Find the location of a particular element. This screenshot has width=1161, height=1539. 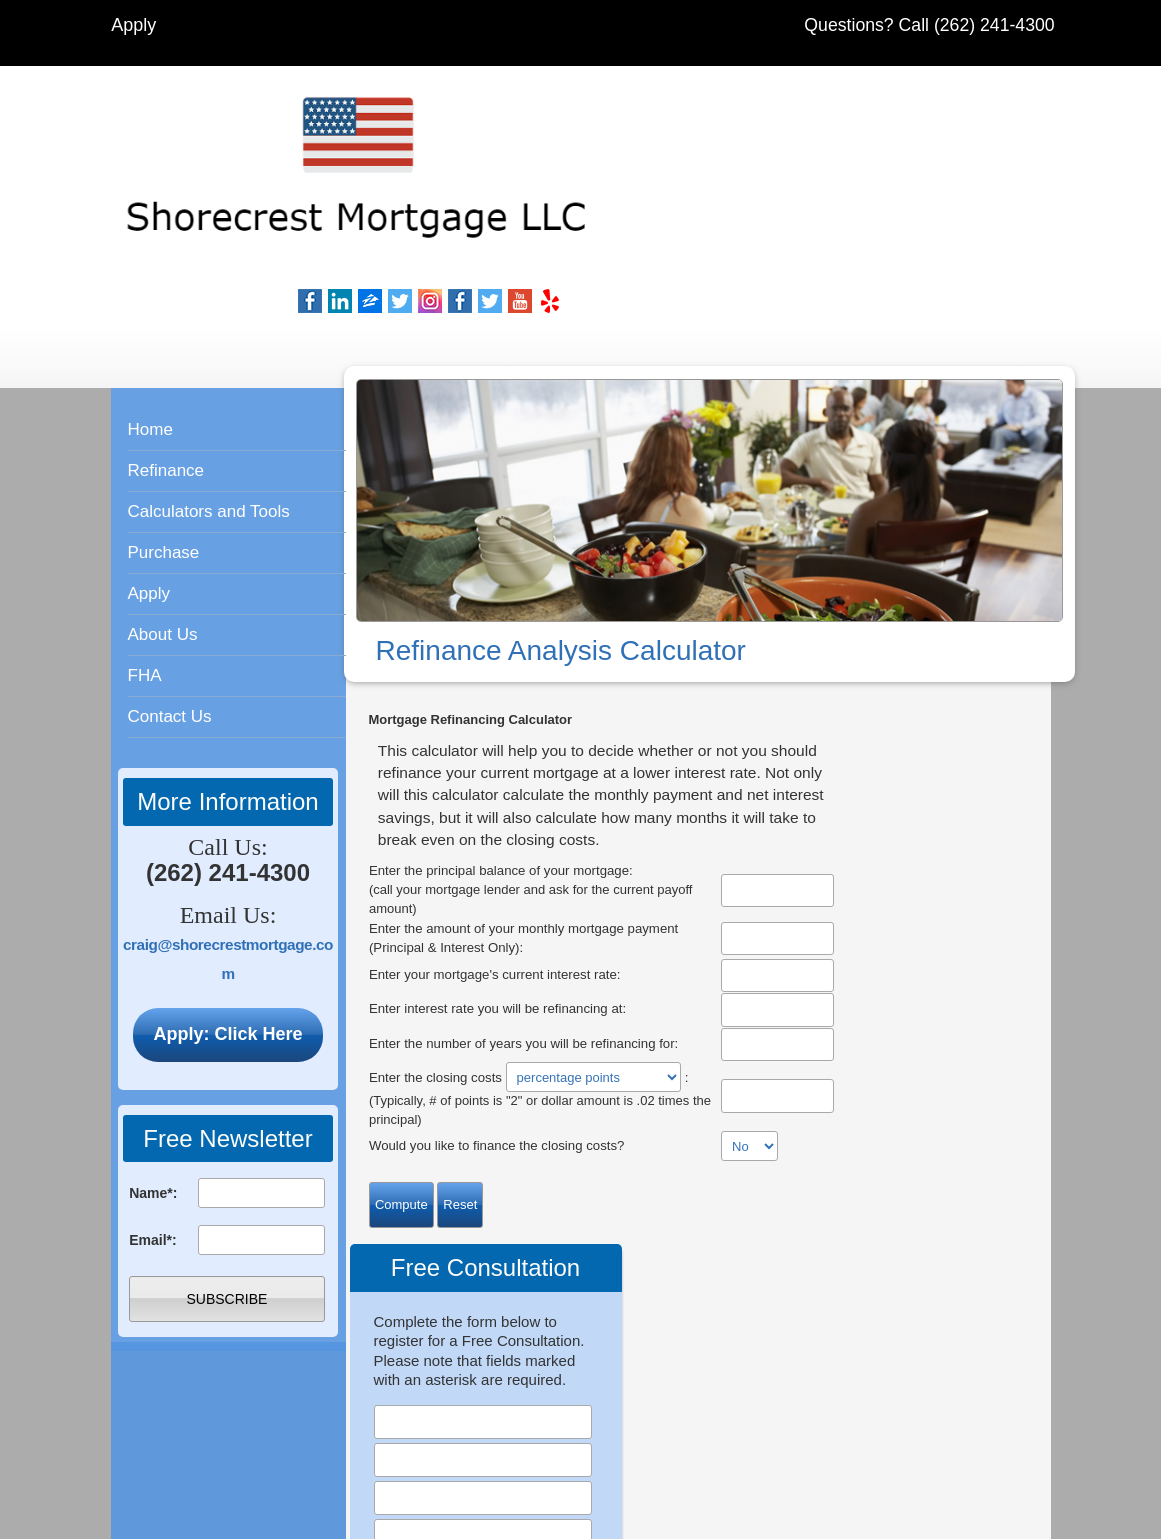

Privacy Policy is located at coordinates (886, 1312).